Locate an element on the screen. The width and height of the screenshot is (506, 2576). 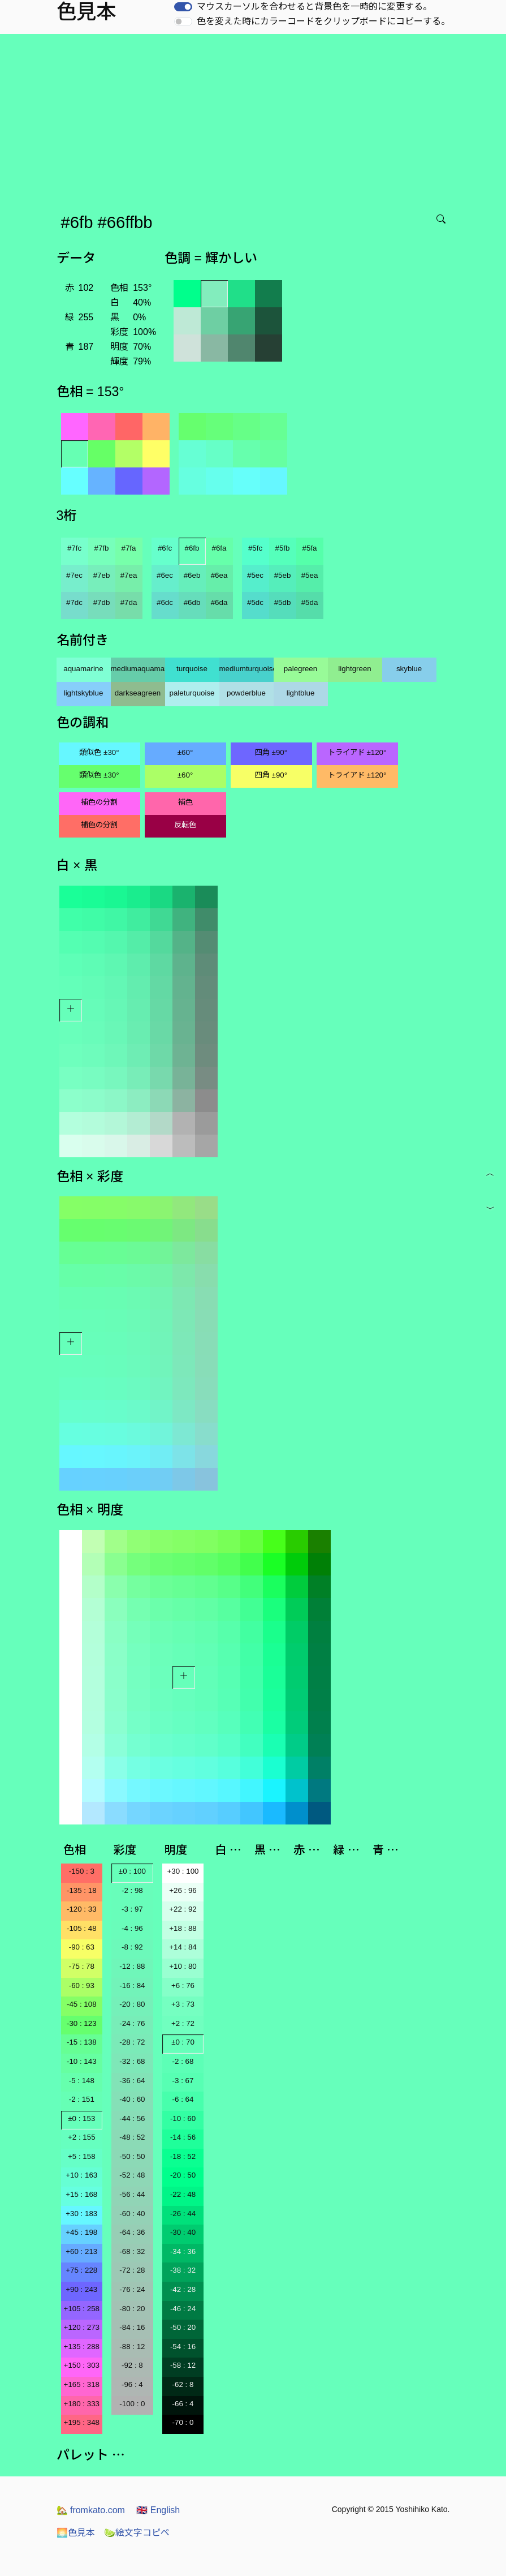
English is located at coordinates (158, 2510).